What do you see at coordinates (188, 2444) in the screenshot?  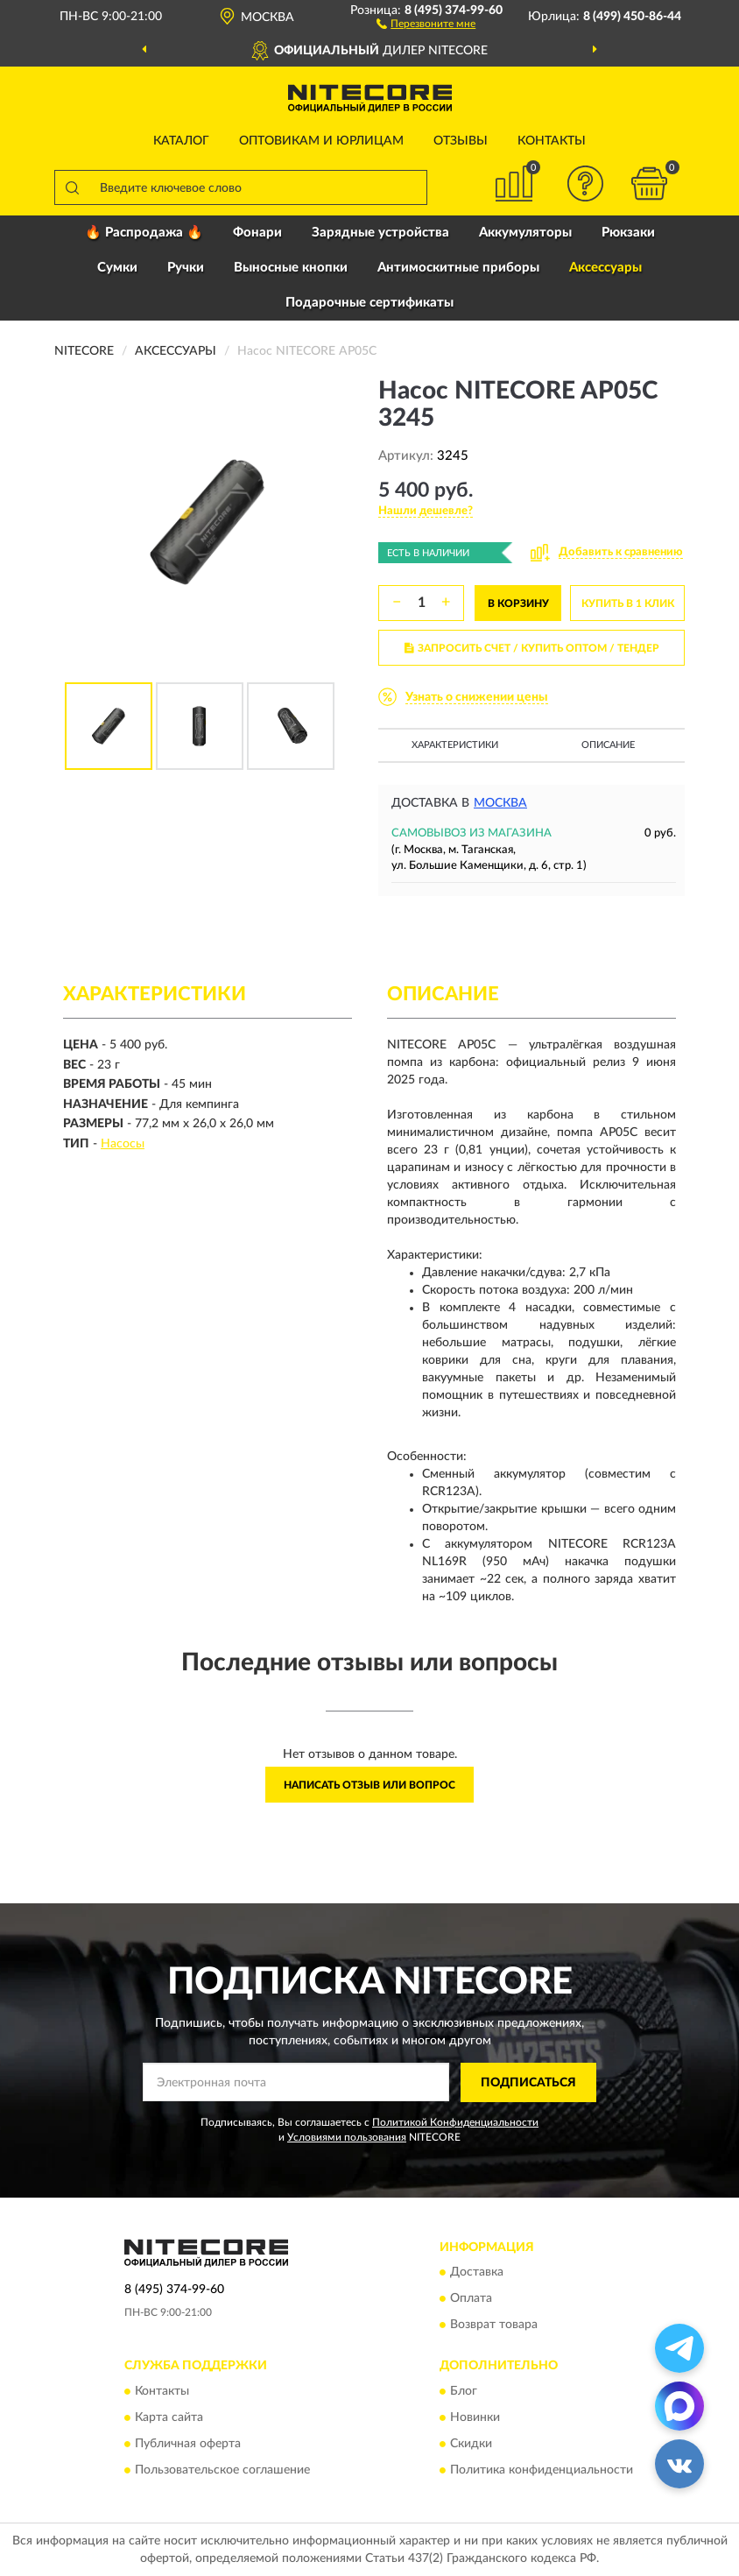 I see `Публичная оферта` at bounding box center [188, 2444].